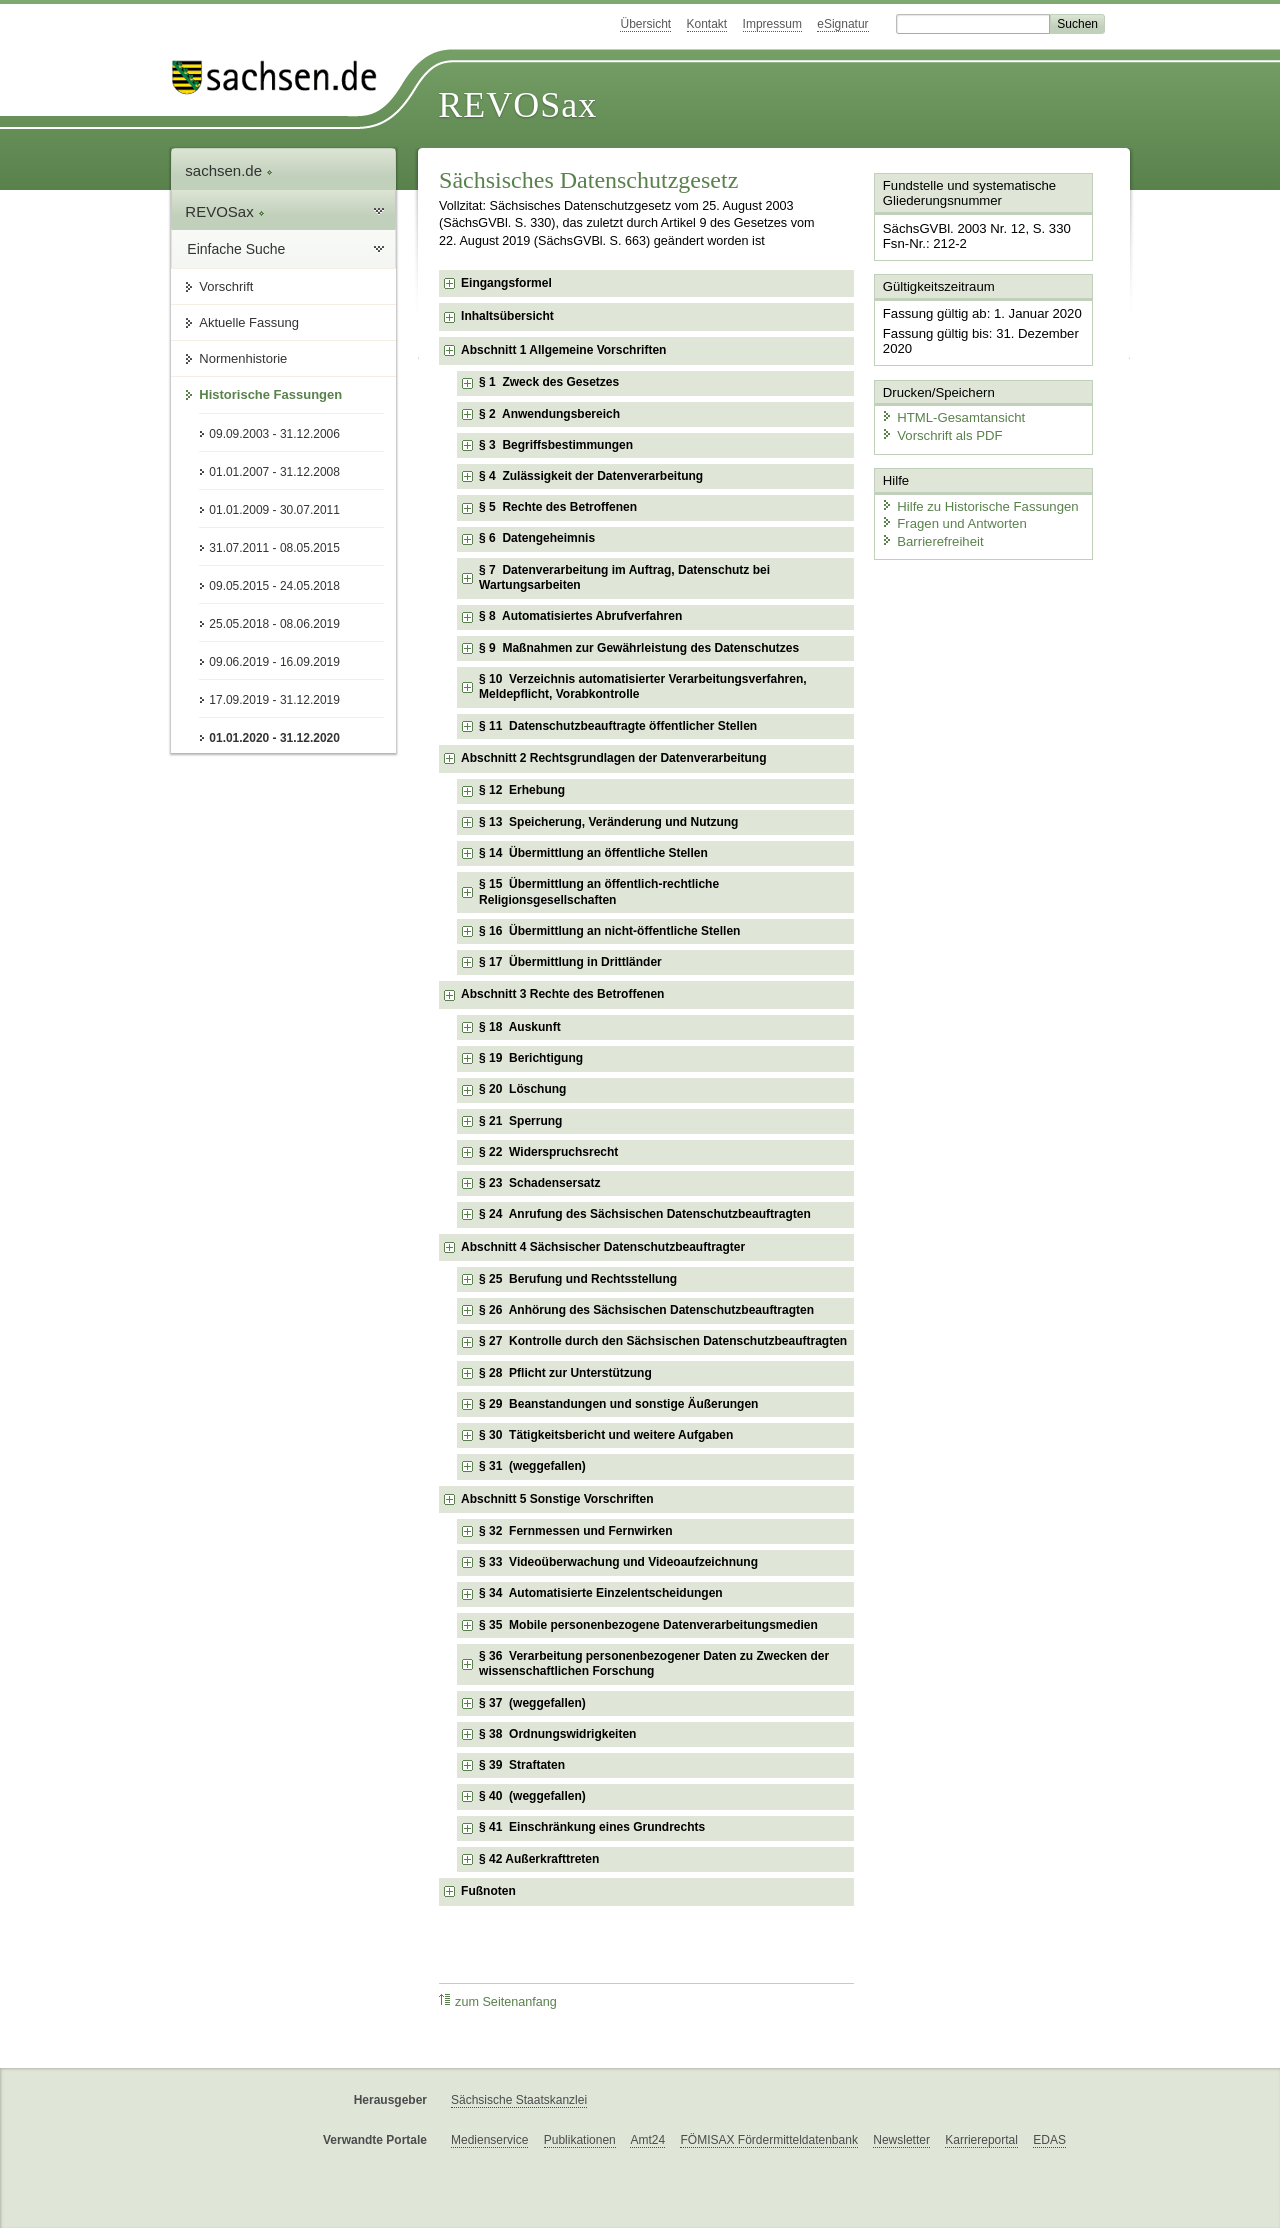 This screenshot has width=1280, height=2228. What do you see at coordinates (226, 286) in the screenshot?
I see `Vorschrift` at bounding box center [226, 286].